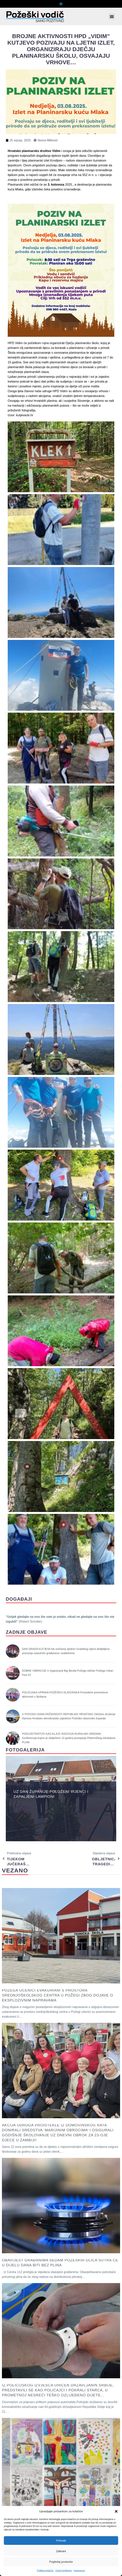  What do you see at coordinates (45, 2570) in the screenshot?
I see `Politika kolačića` at bounding box center [45, 2570].